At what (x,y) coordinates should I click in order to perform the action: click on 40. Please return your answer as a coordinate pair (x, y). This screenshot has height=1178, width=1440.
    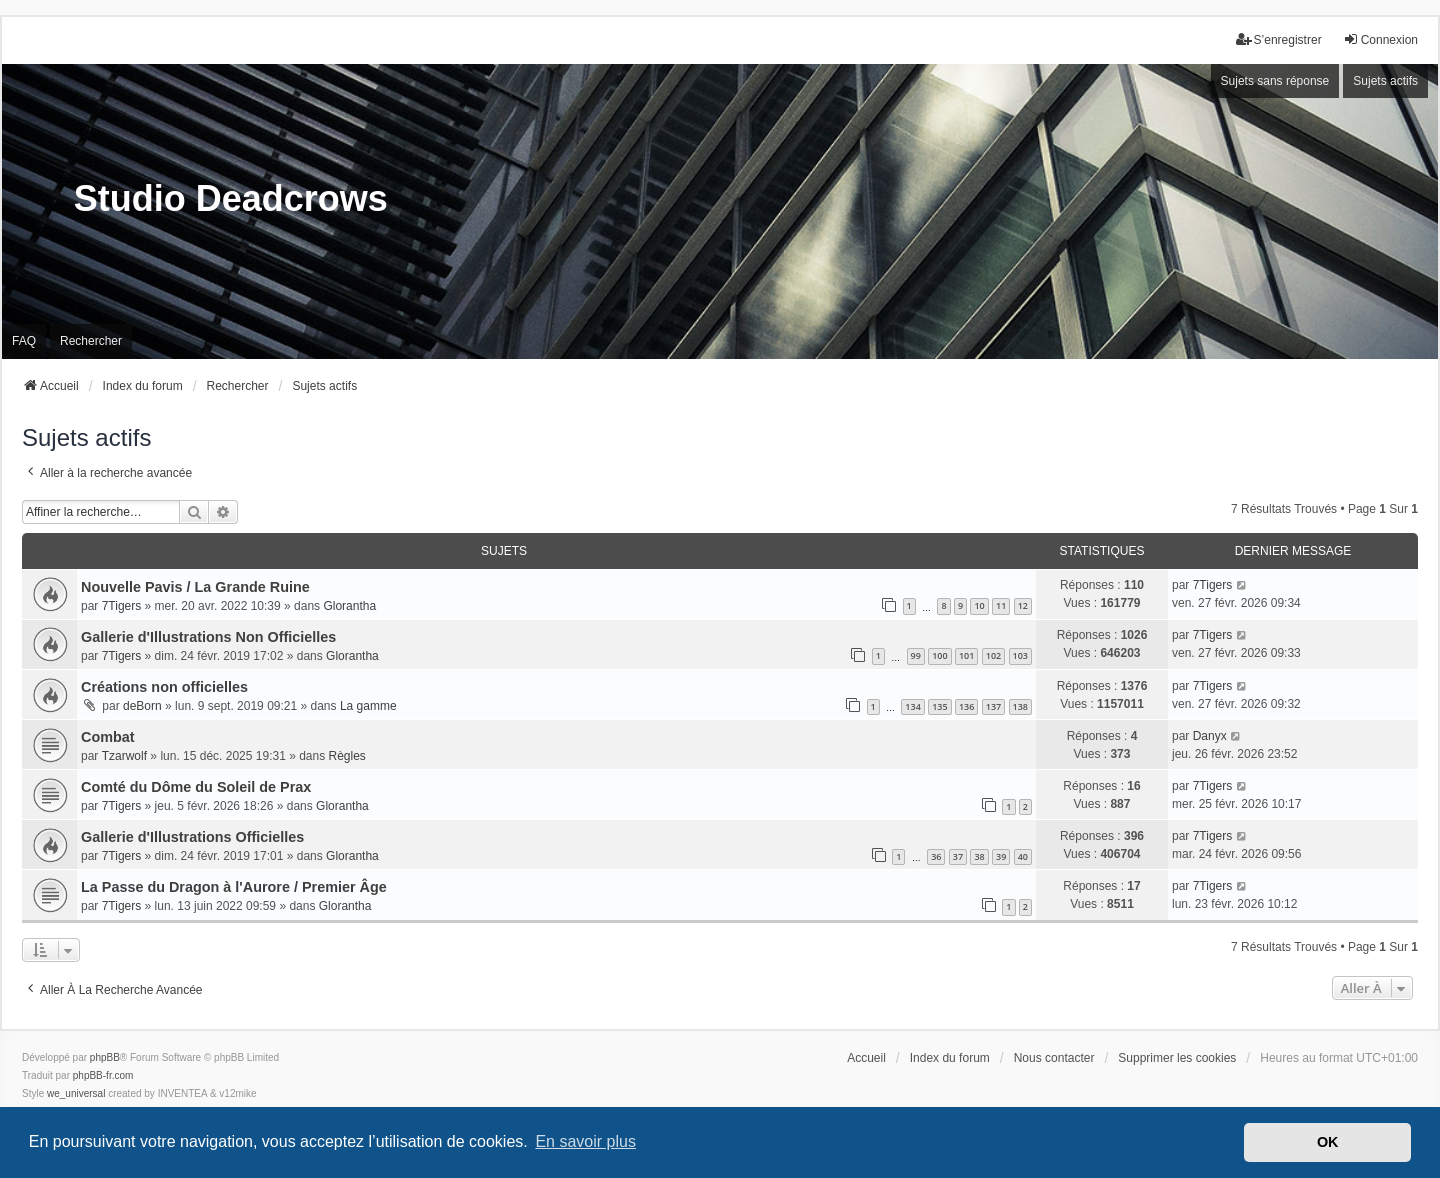
    Looking at the image, I should click on (1023, 856).